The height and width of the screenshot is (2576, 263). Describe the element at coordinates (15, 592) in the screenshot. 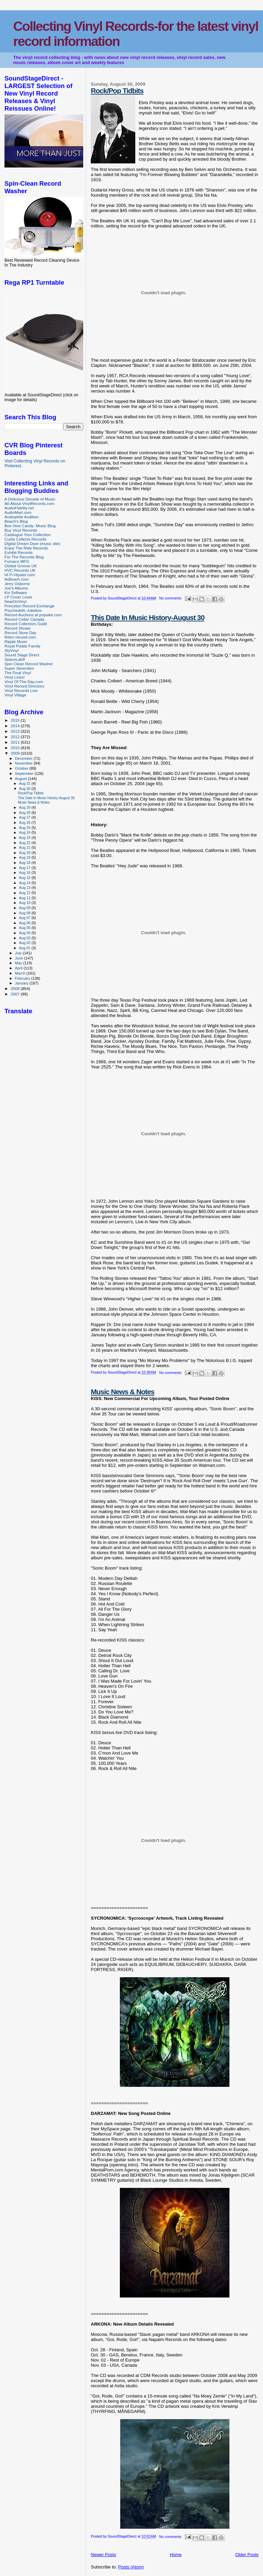

I see `Kix Software` at that location.